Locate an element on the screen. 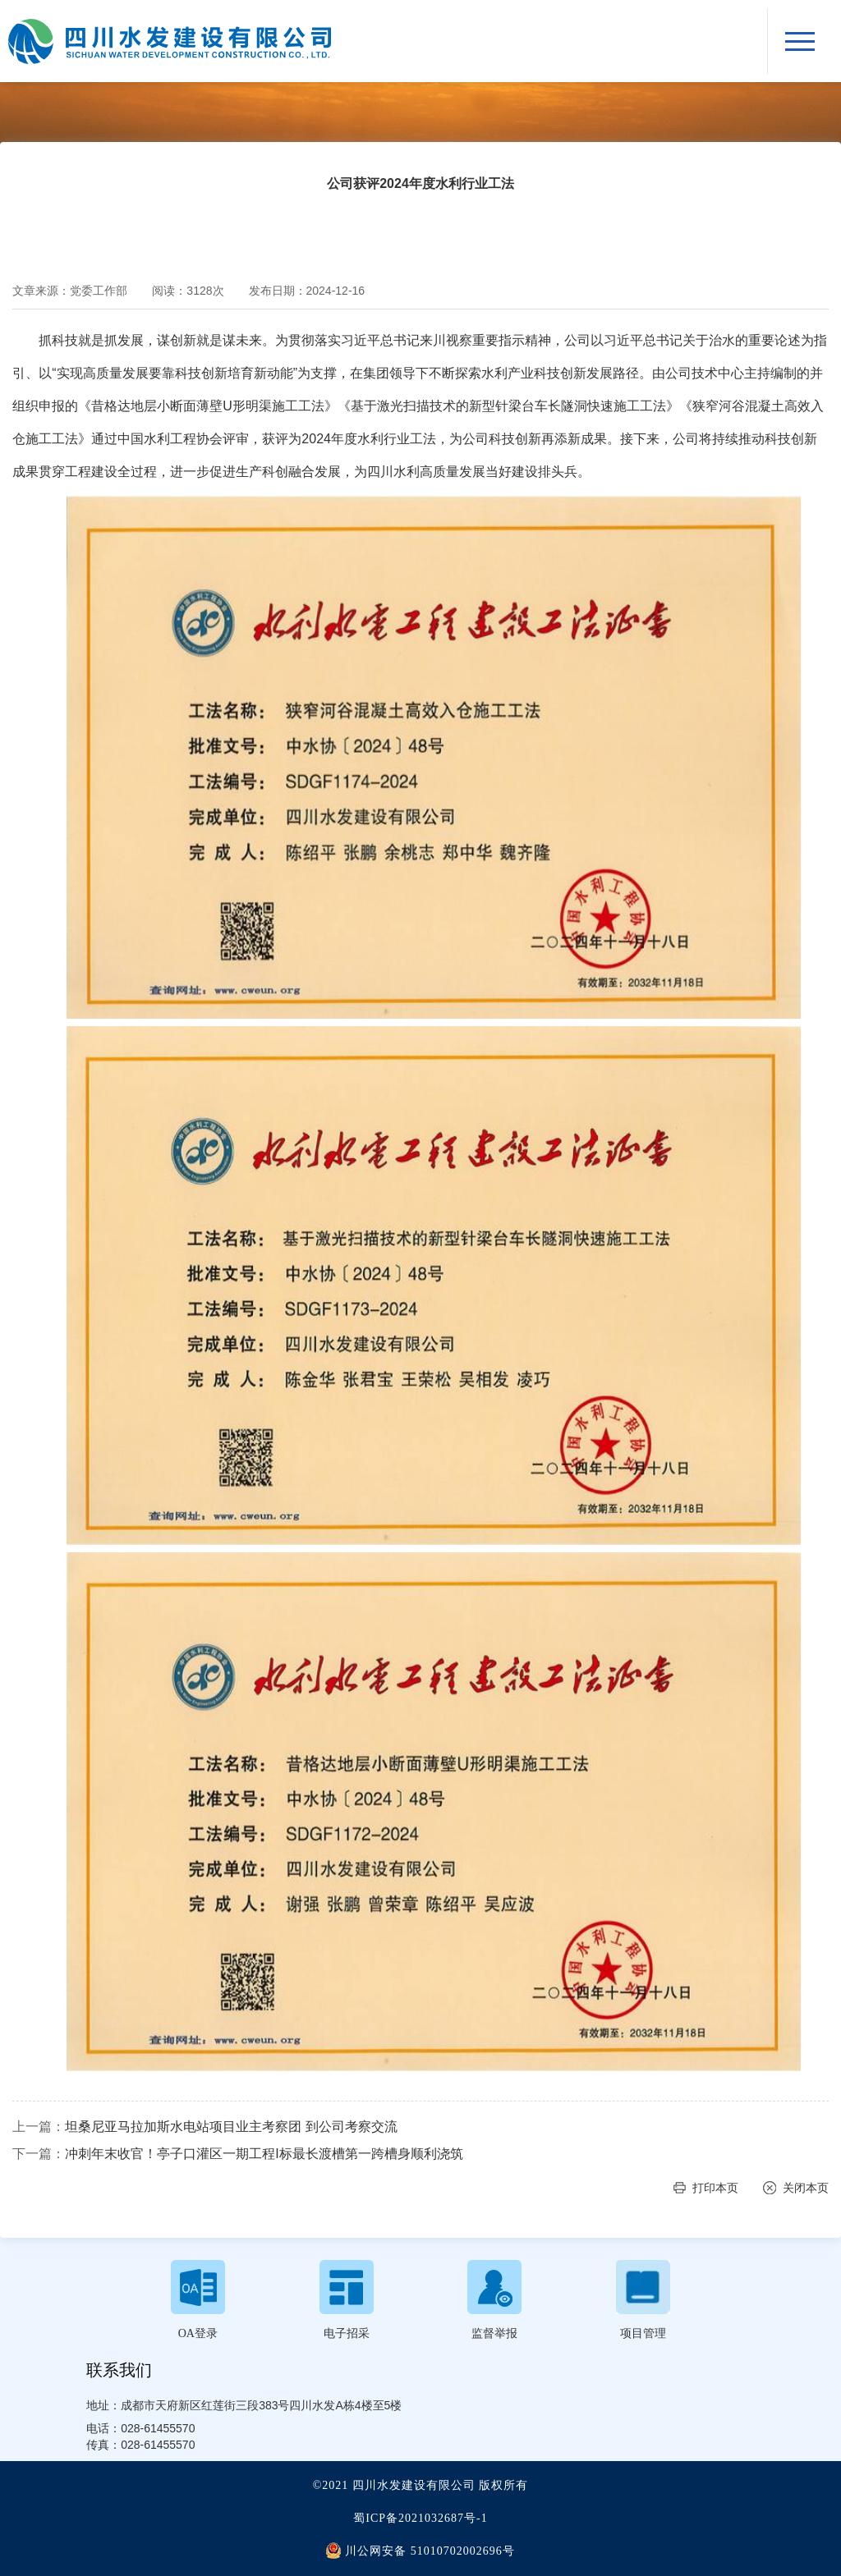 The width and height of the screenshot is (841, 2576). 项目管理 is located at coordinates (643, 2333).